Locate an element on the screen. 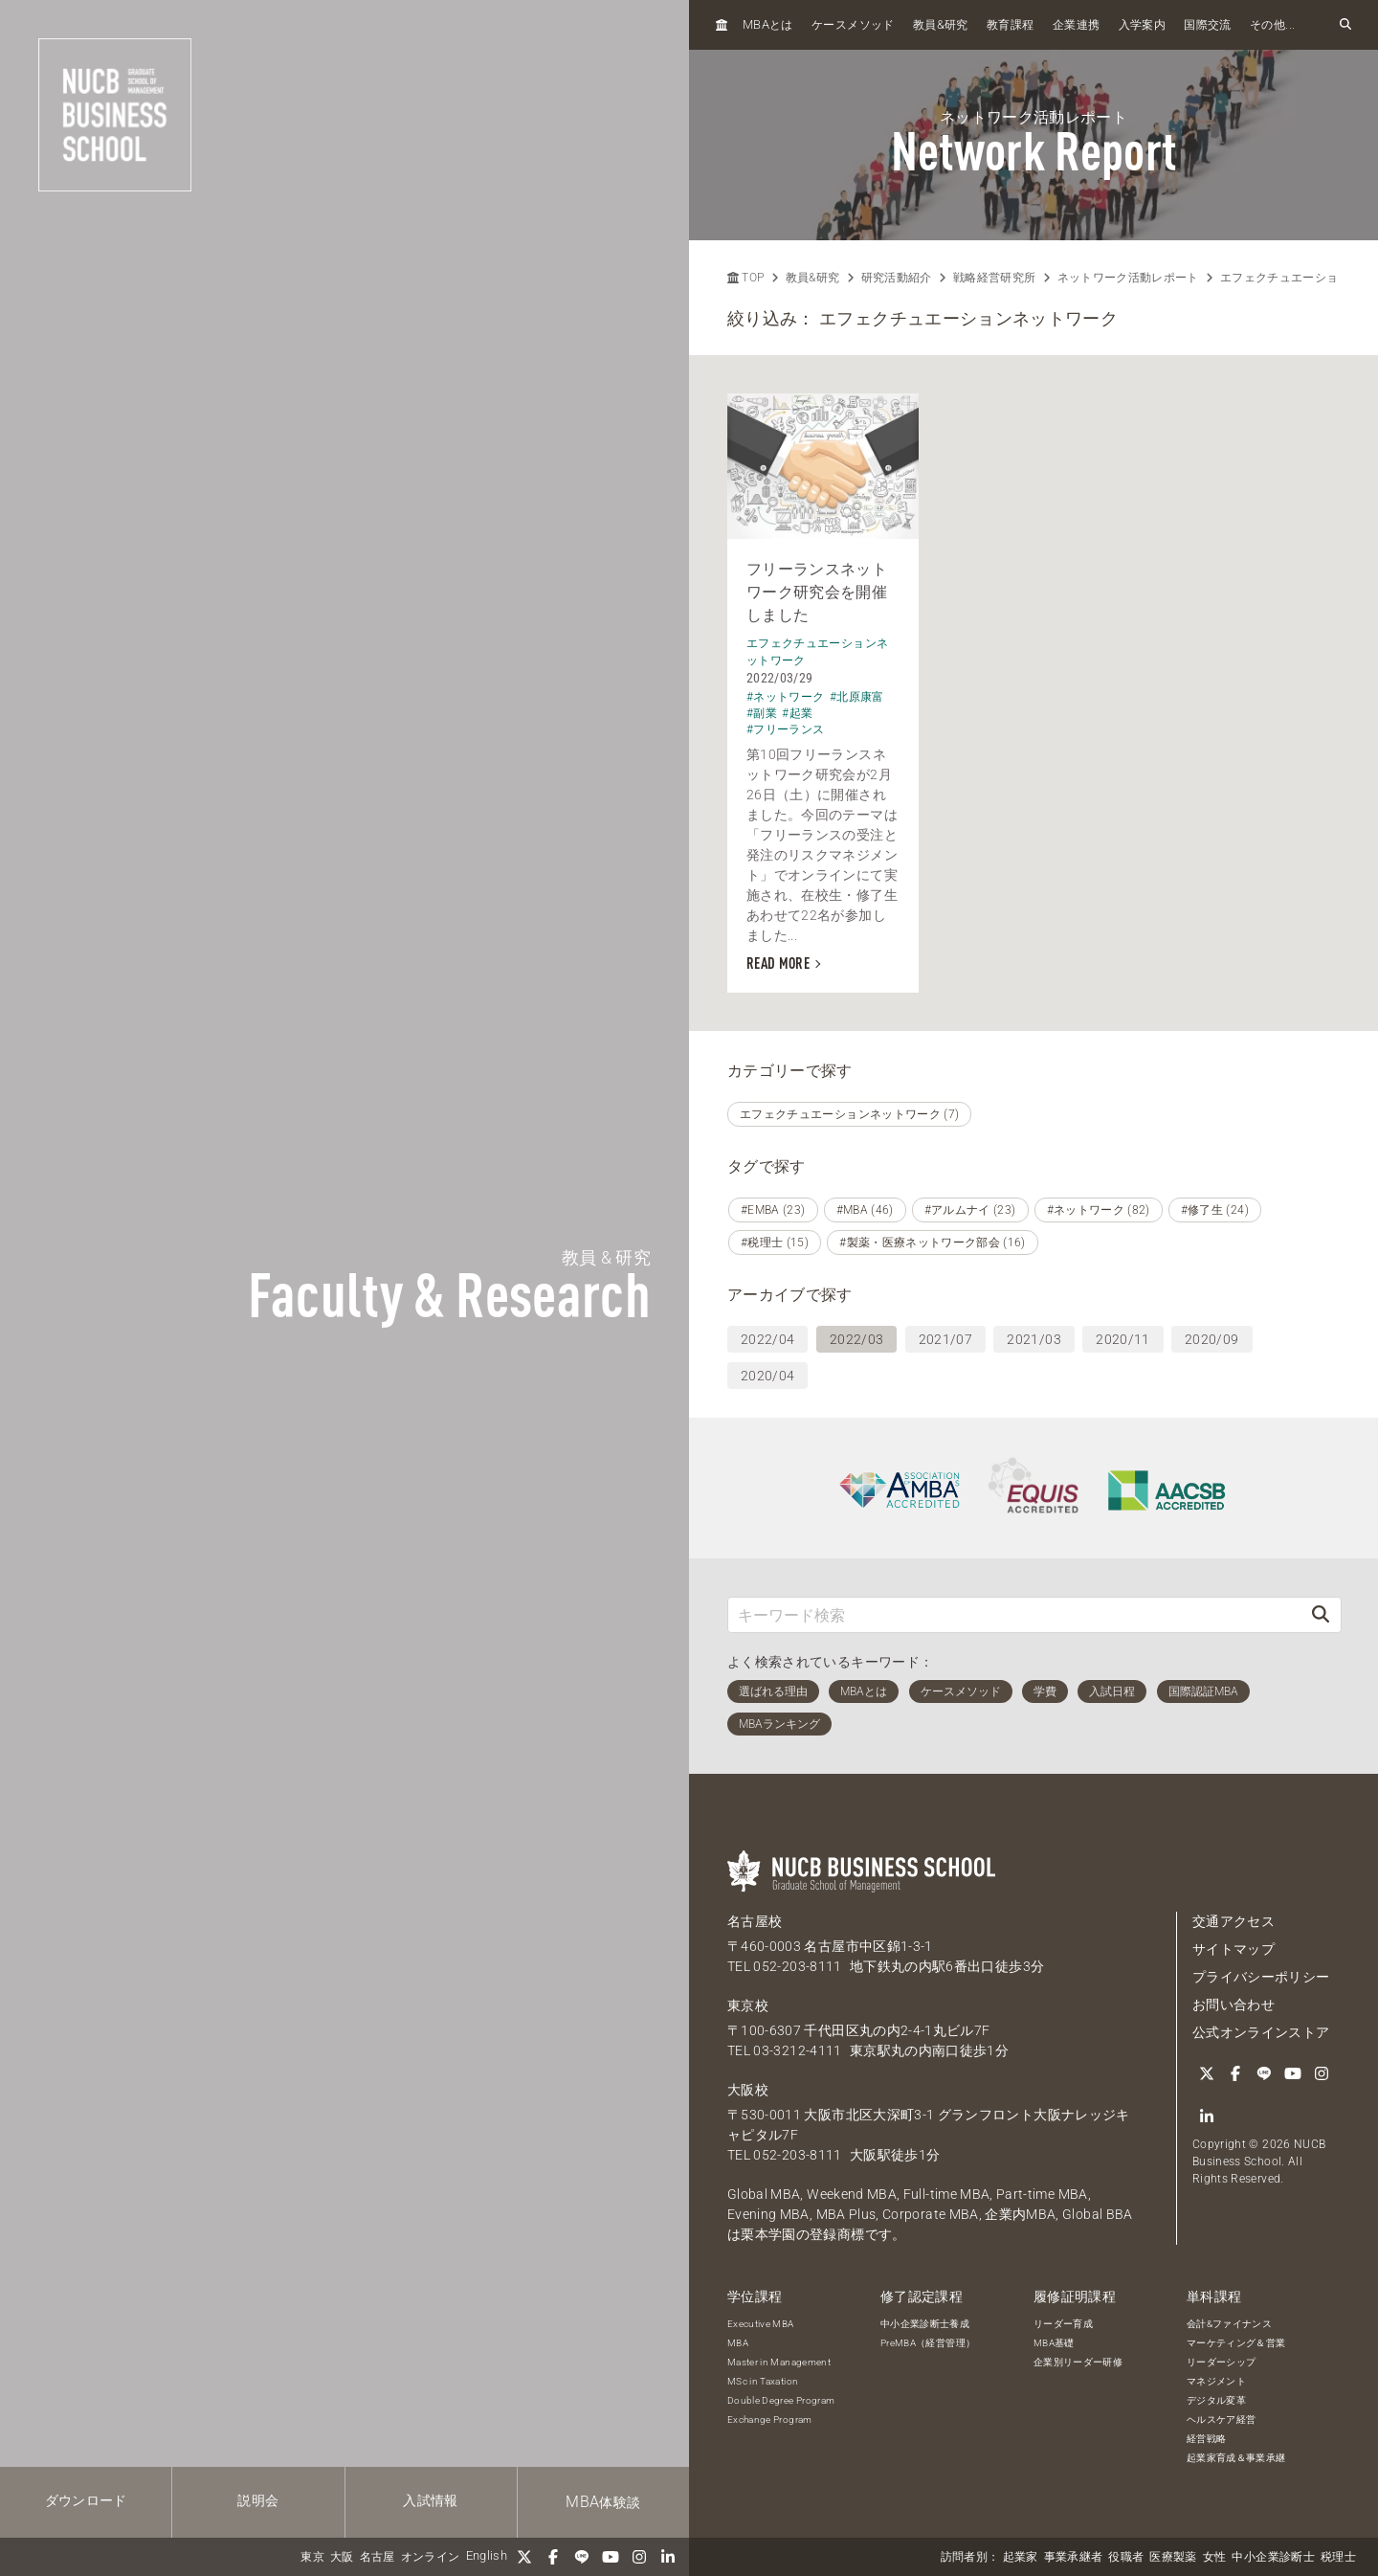  2022/04 is located at coordinates (767, 1339).